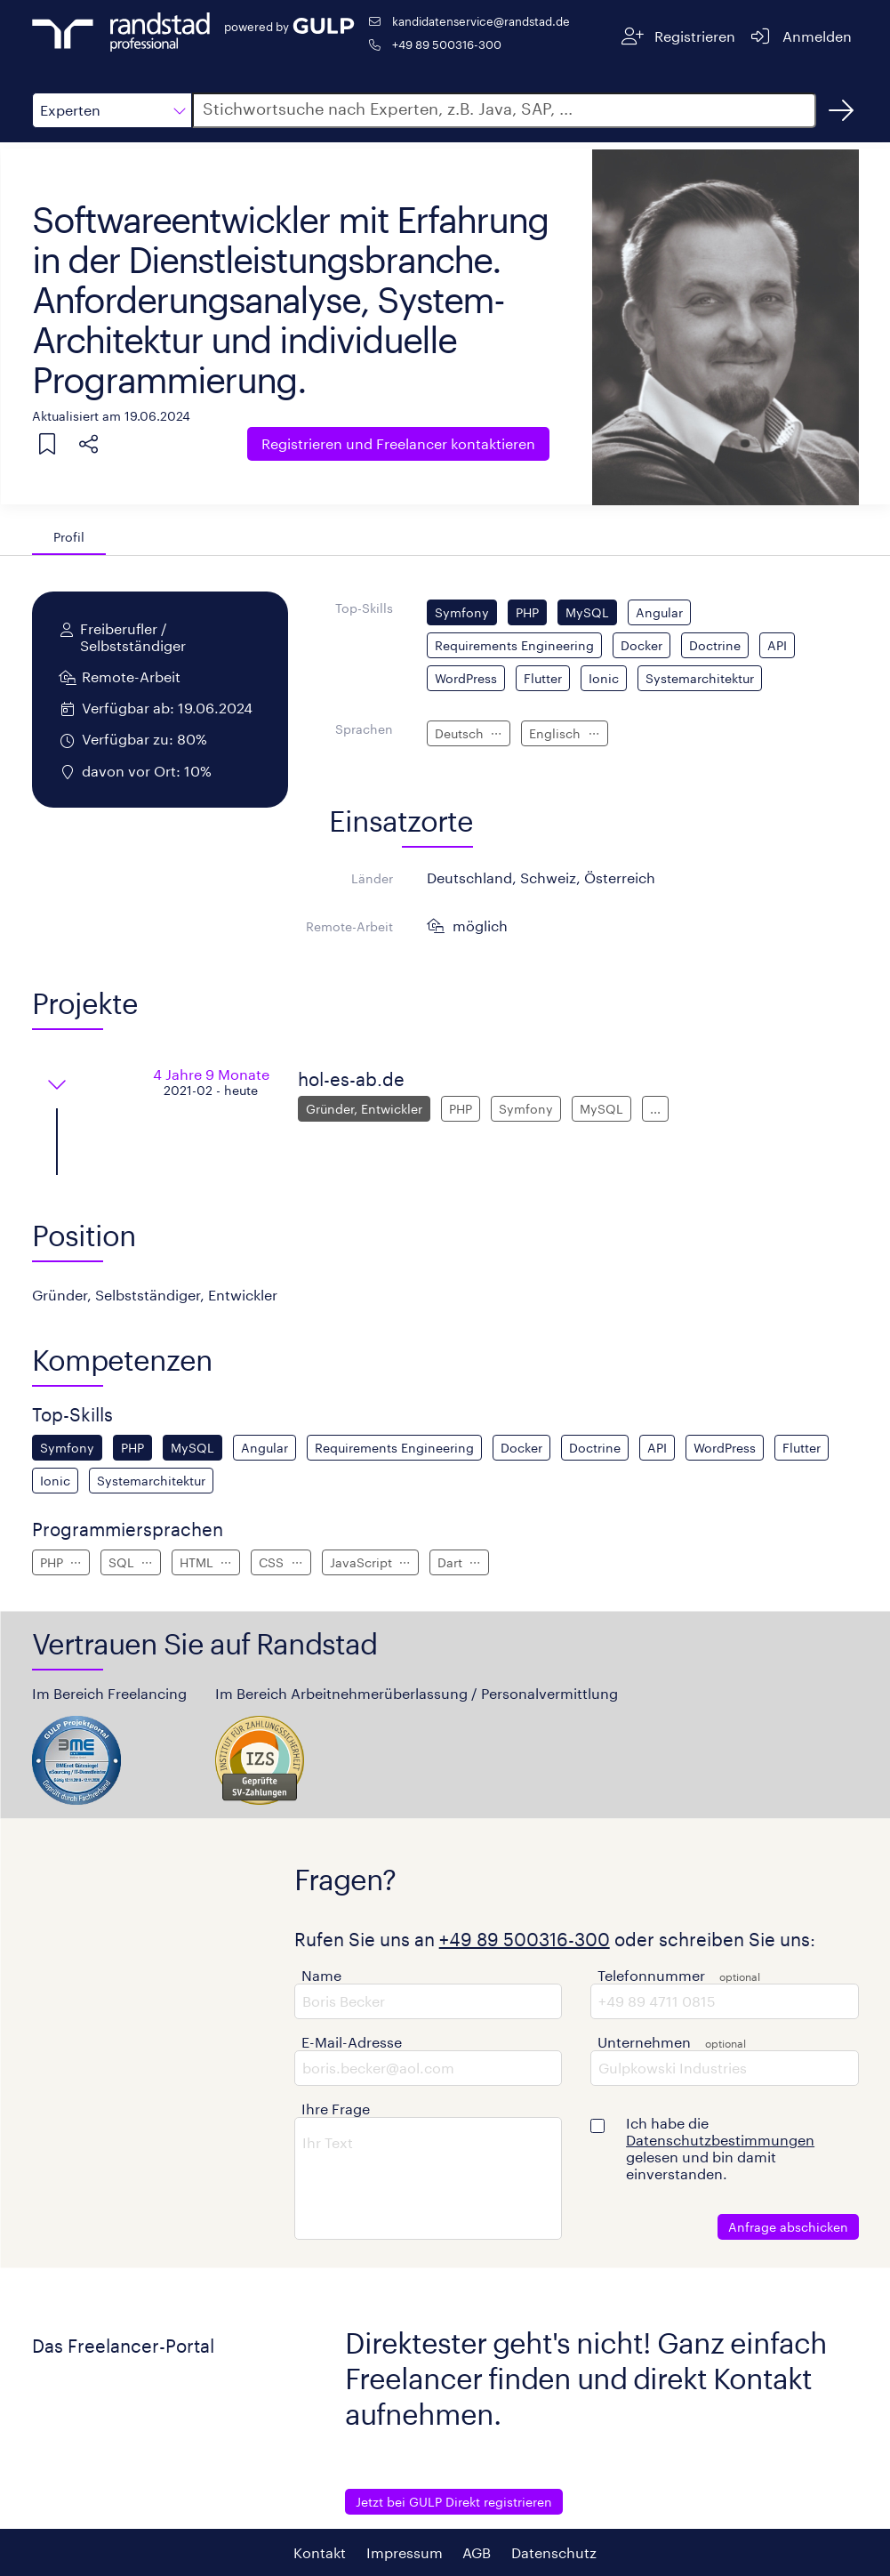  I want to click on +49 89 500316-300, so click(446, 44).